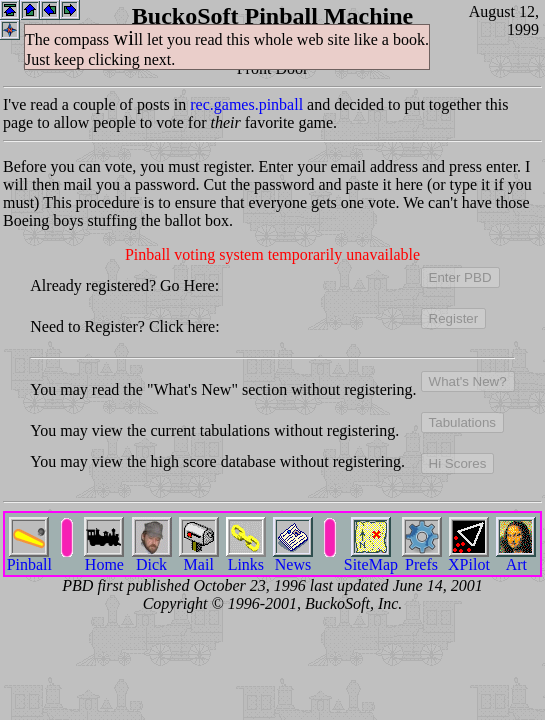 This screenshot has height=720, width=545. What do you see at coordinates (246, 104) in the screenshot?
I see `rec.games.pinball` at bounding box center [246, 104].